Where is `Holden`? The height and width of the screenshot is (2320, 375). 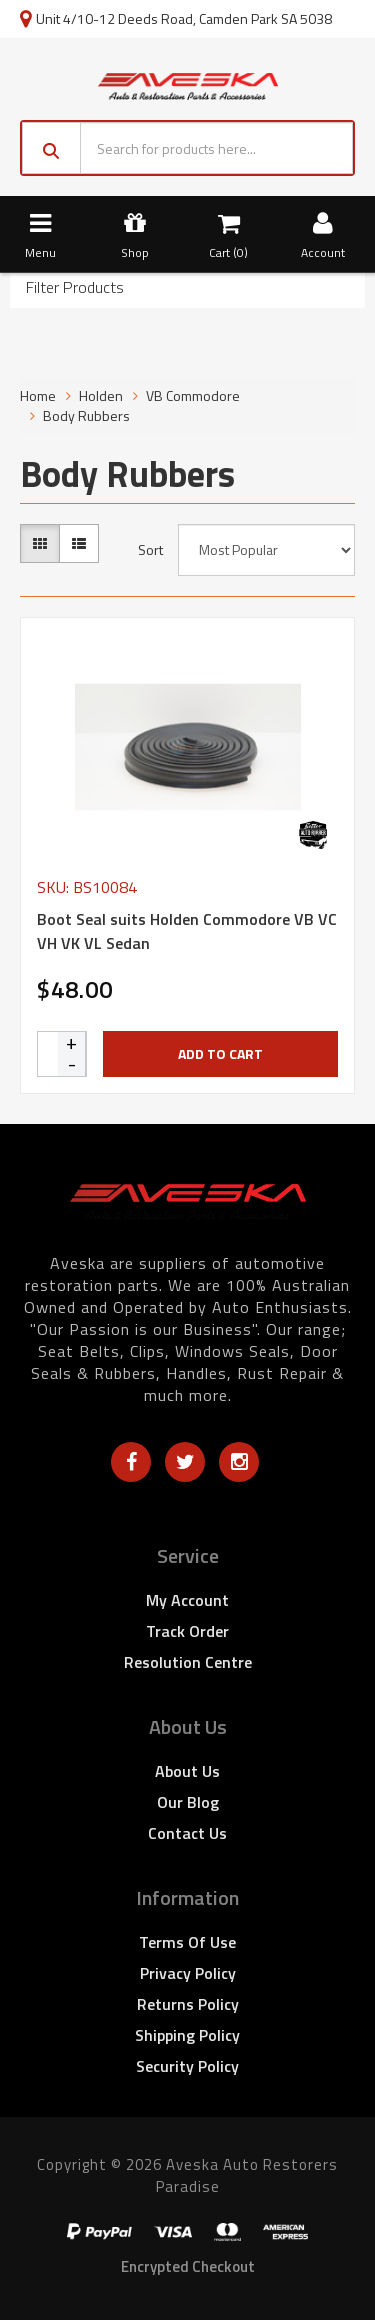 Holden is located at coordinates (101, 395).